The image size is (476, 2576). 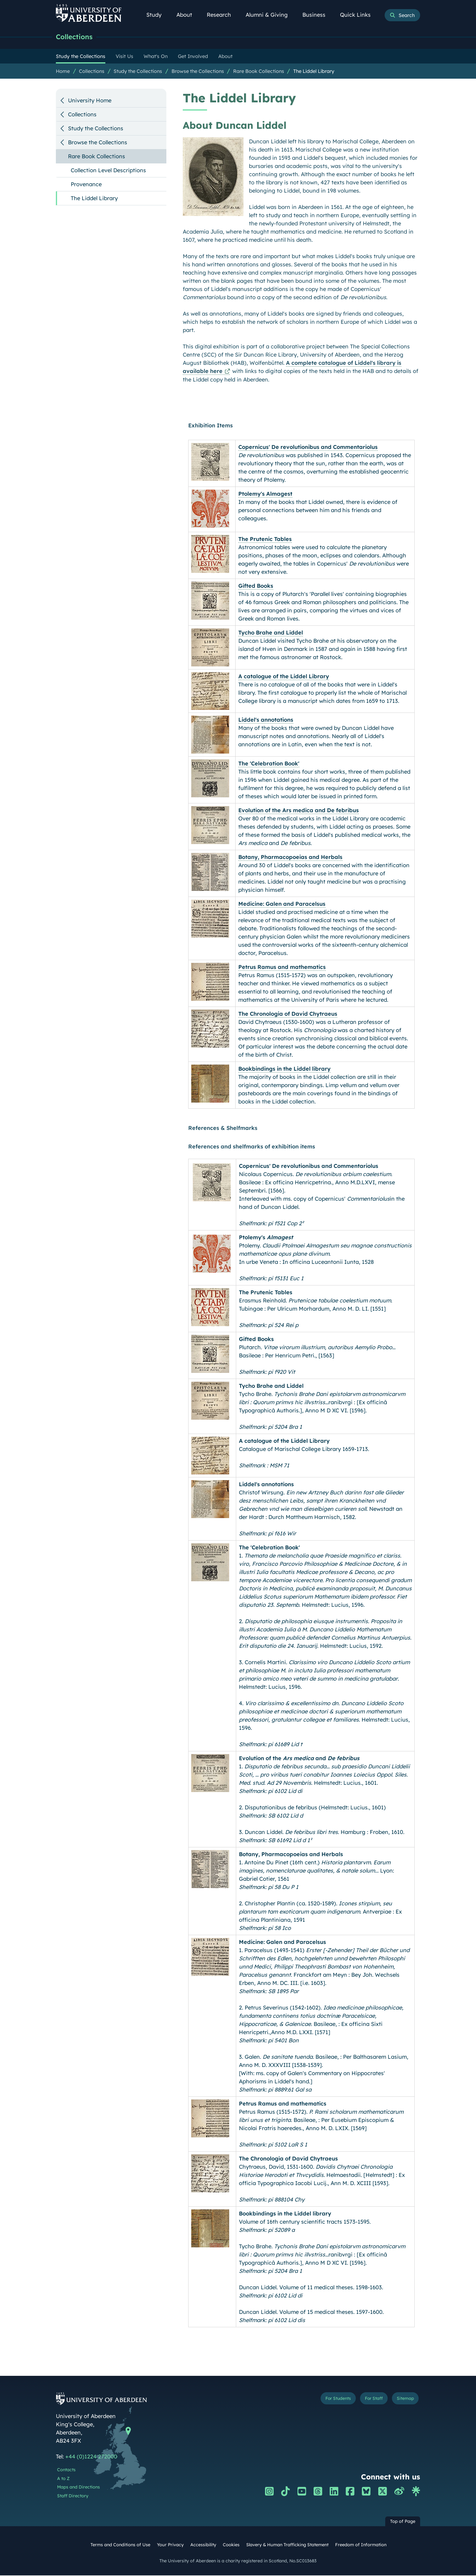 I want to click on For Students, so click(x=318, y=2400).